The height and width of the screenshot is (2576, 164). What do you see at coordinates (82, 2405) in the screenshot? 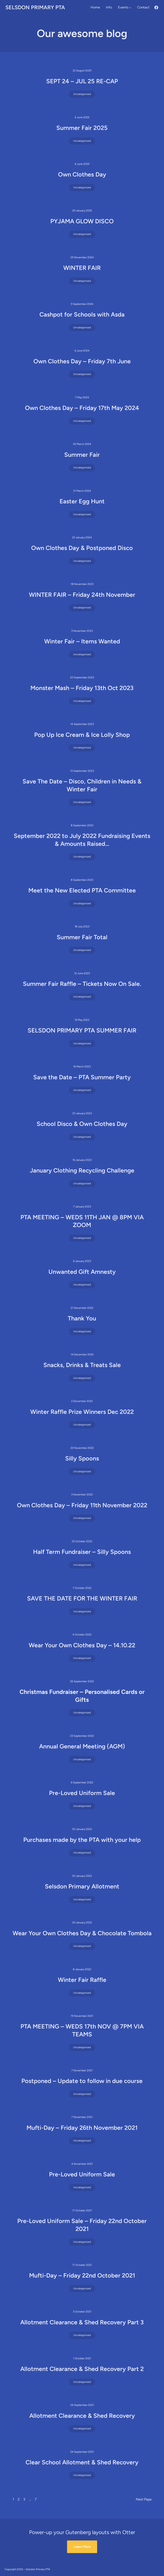
I see `24 September 2021` at bounding box center [82, 2405].